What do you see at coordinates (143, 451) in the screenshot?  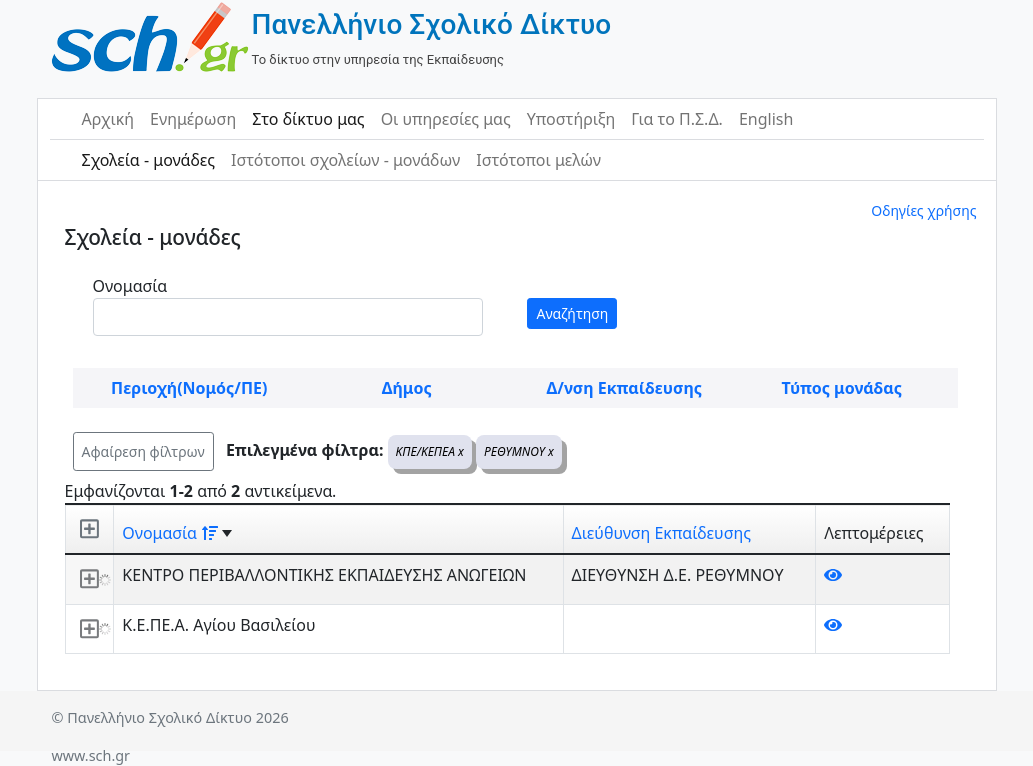 I see `Αφαίρεση φίλτρων` at bounding box center [143, 451].